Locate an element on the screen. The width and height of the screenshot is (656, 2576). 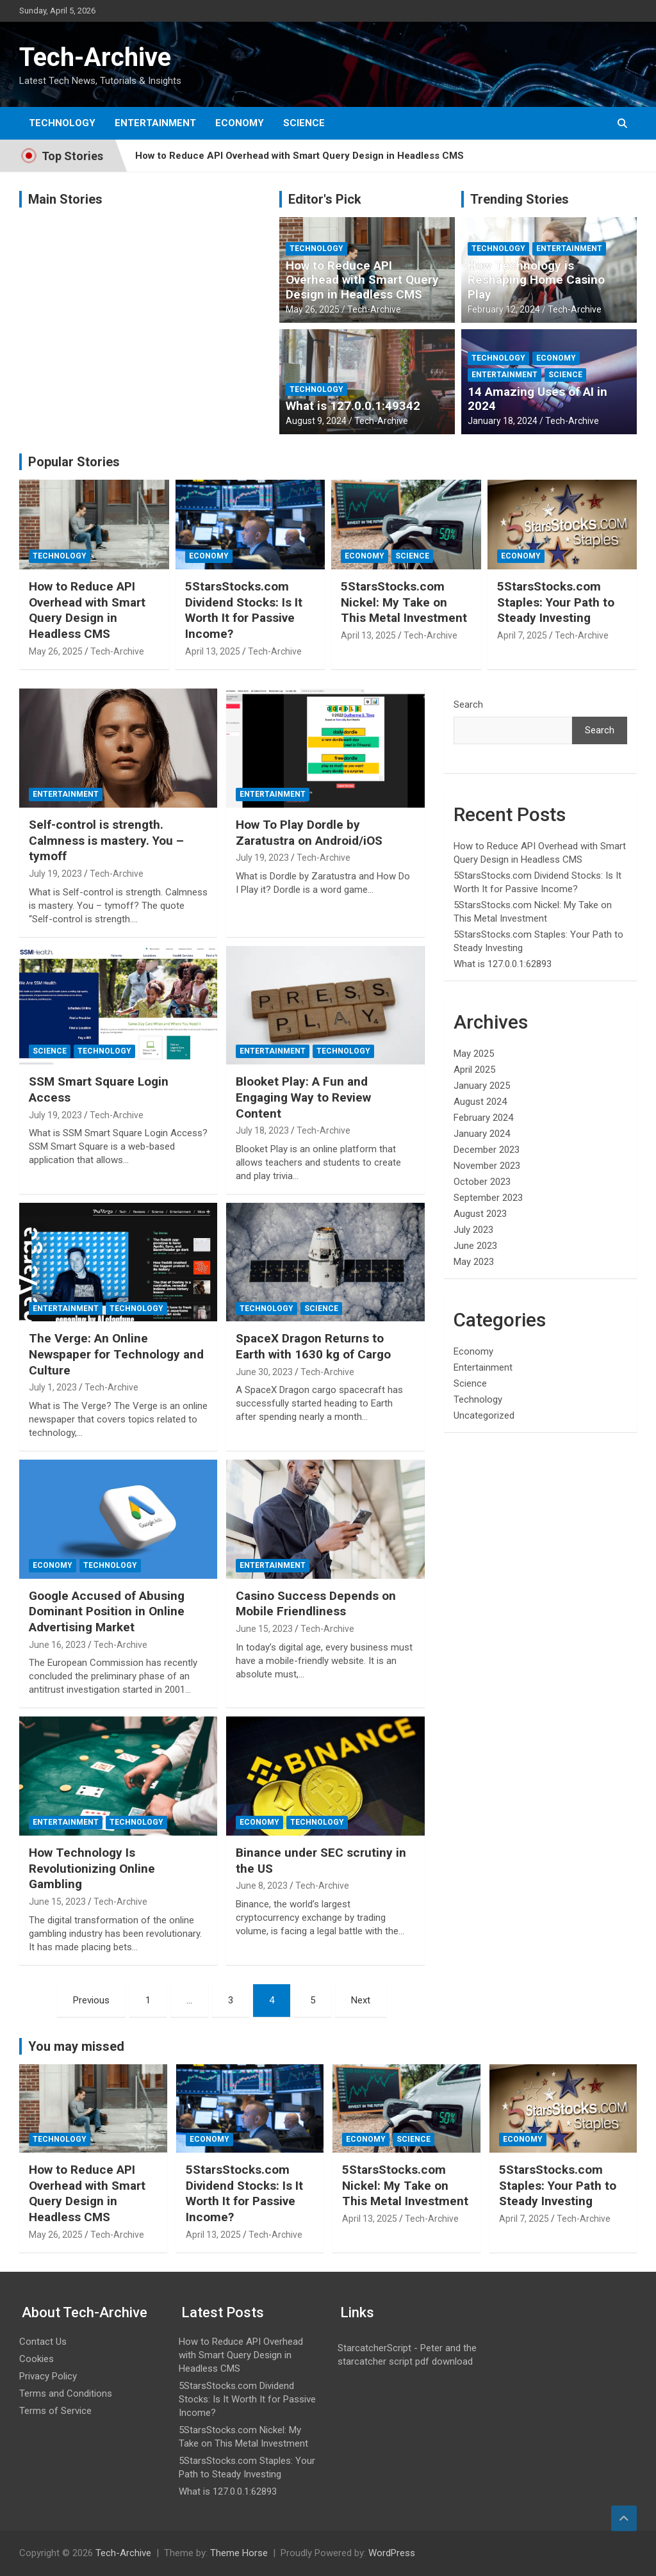
Popular Stories is located at coordinates (74, 461).